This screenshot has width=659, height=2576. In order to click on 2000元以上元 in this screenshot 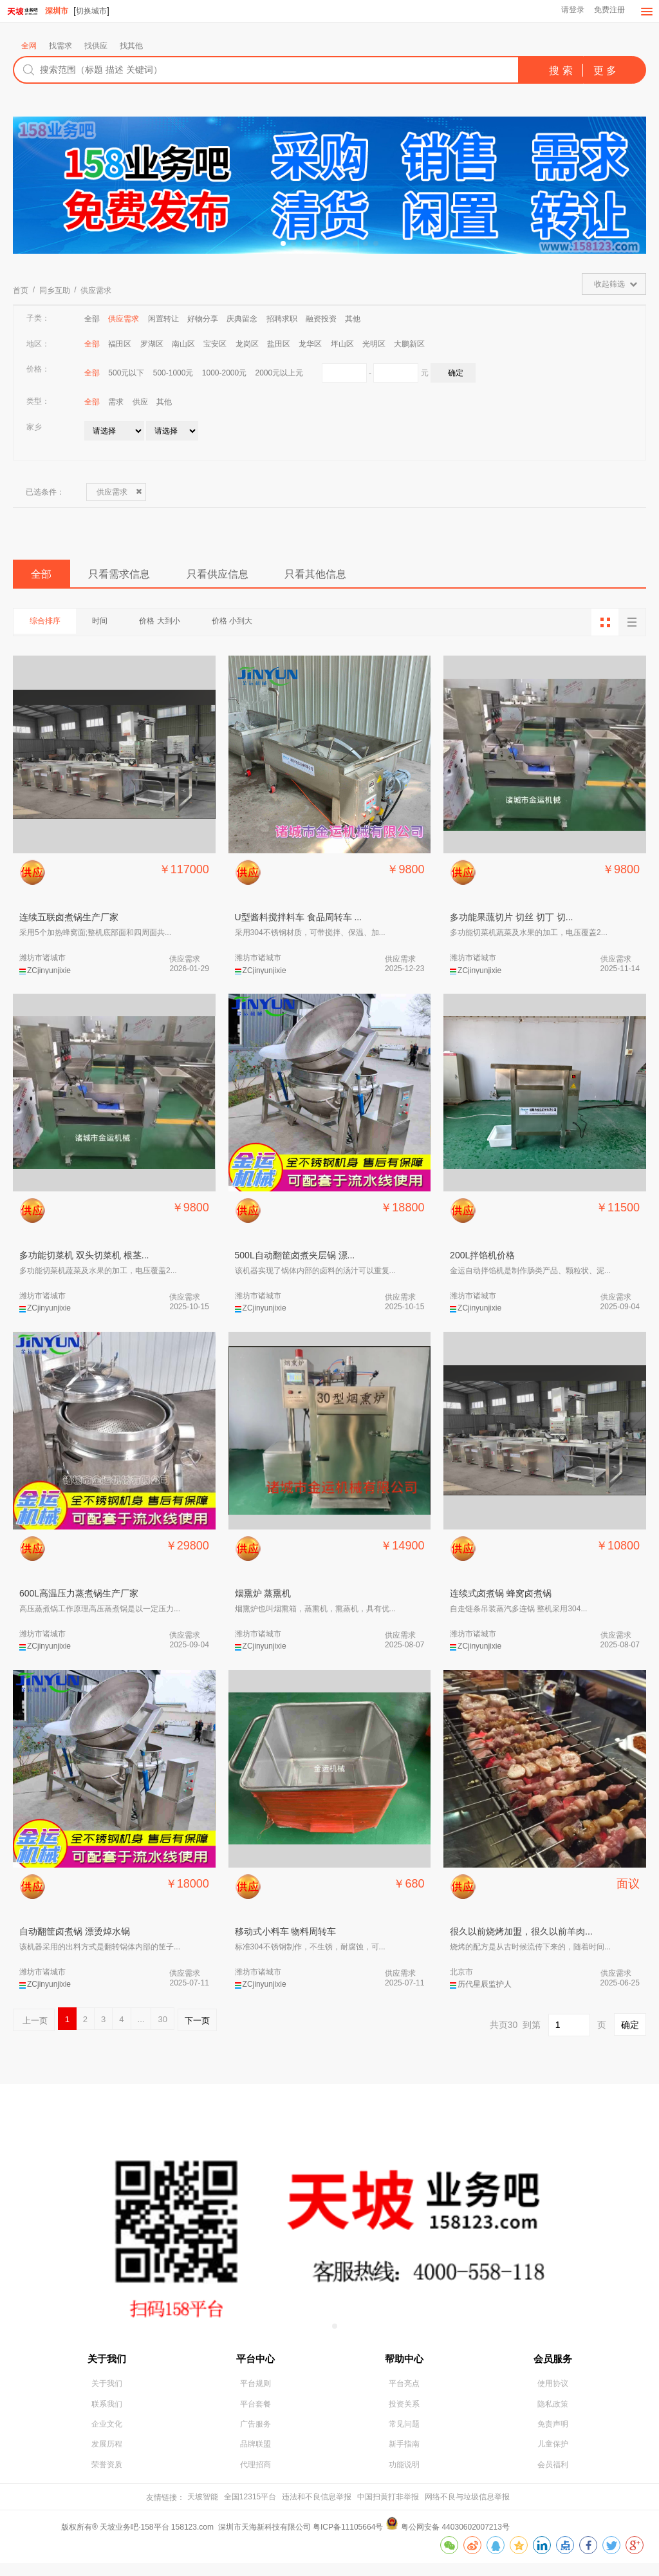, I will do `click(279, 373)`.